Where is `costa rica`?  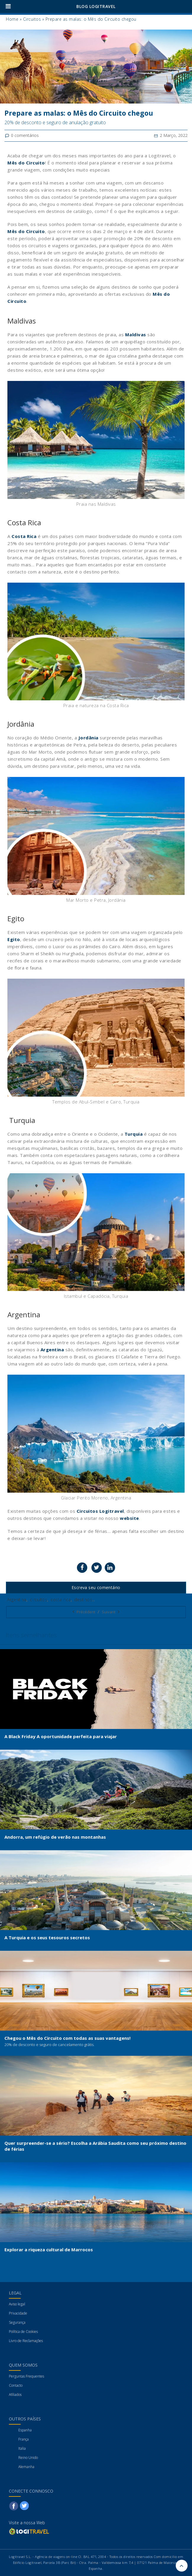 costa rica is located at coordinates (61, 1599).